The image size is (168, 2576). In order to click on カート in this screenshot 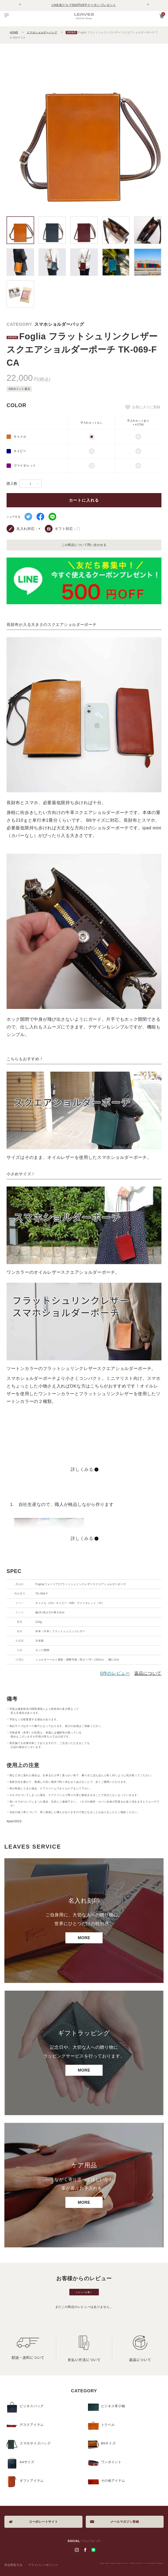, I will do `click(161, 16)`.